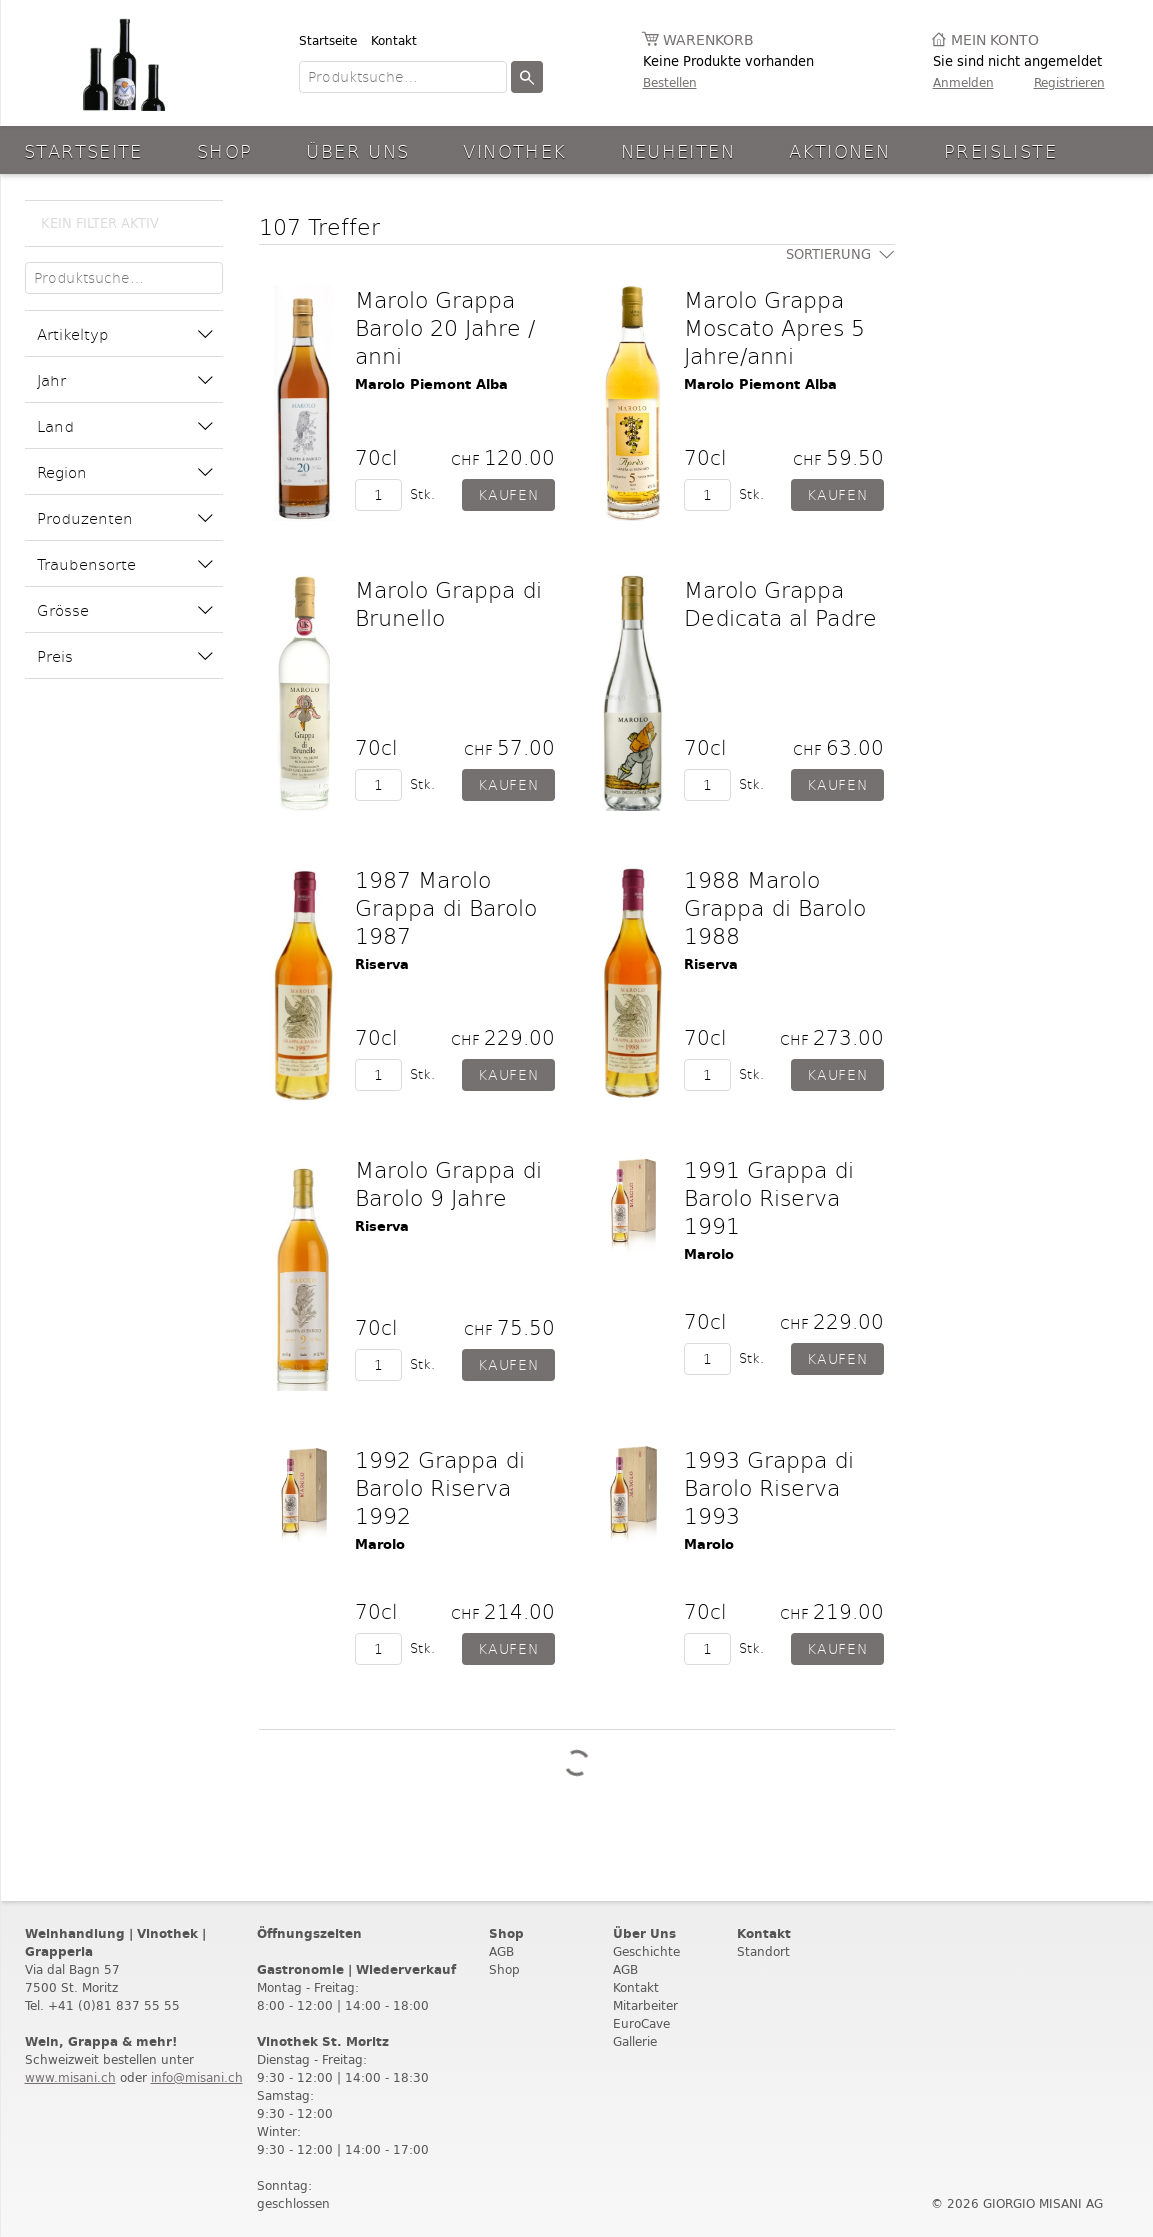 This screenshot has height=2237, width=1153. Describe the element at coordinates (328, 40) in the screenshot. I see `Startseite` at that location.